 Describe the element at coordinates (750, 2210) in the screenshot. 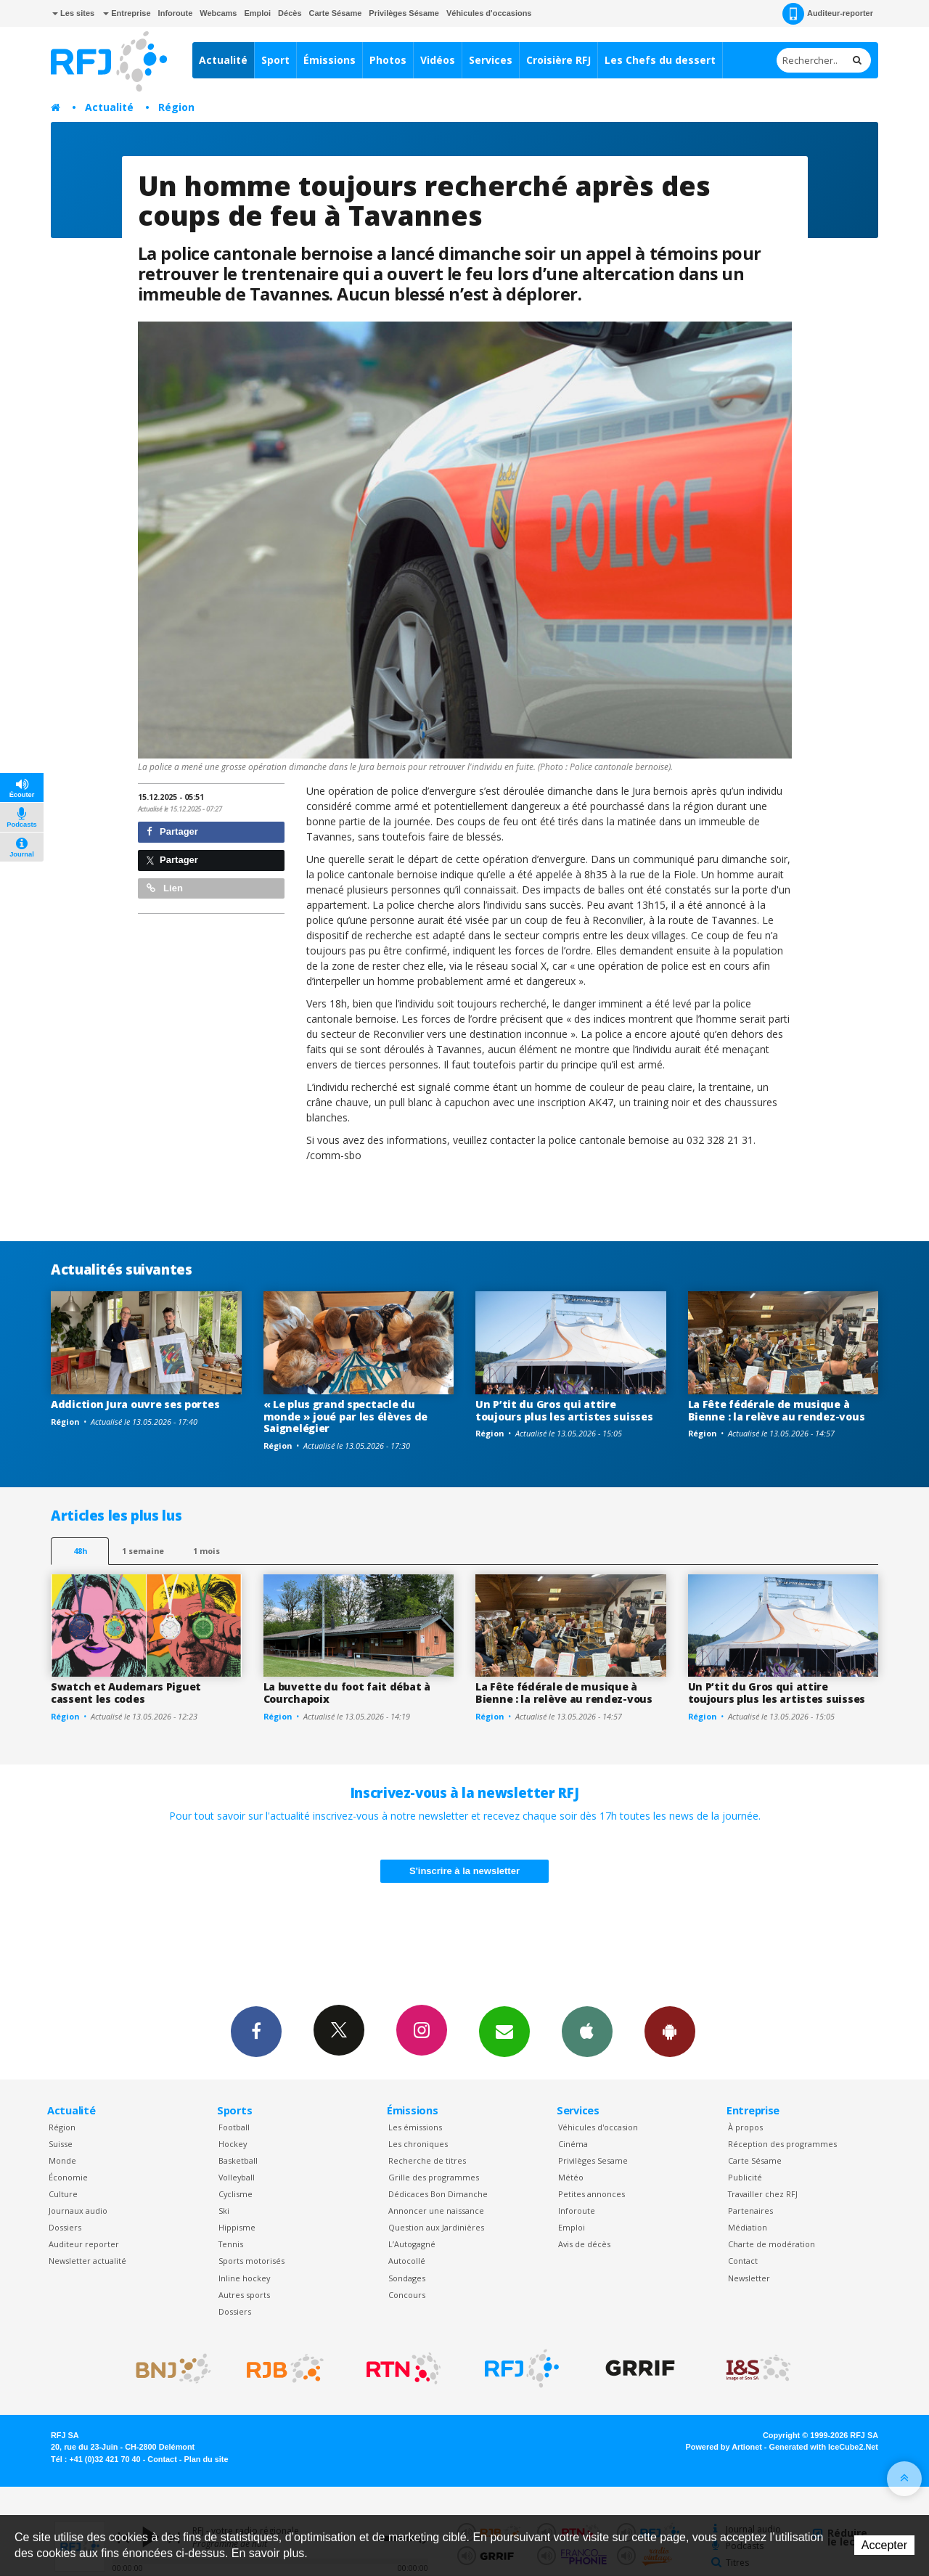

I see `Partenaires` at that location.